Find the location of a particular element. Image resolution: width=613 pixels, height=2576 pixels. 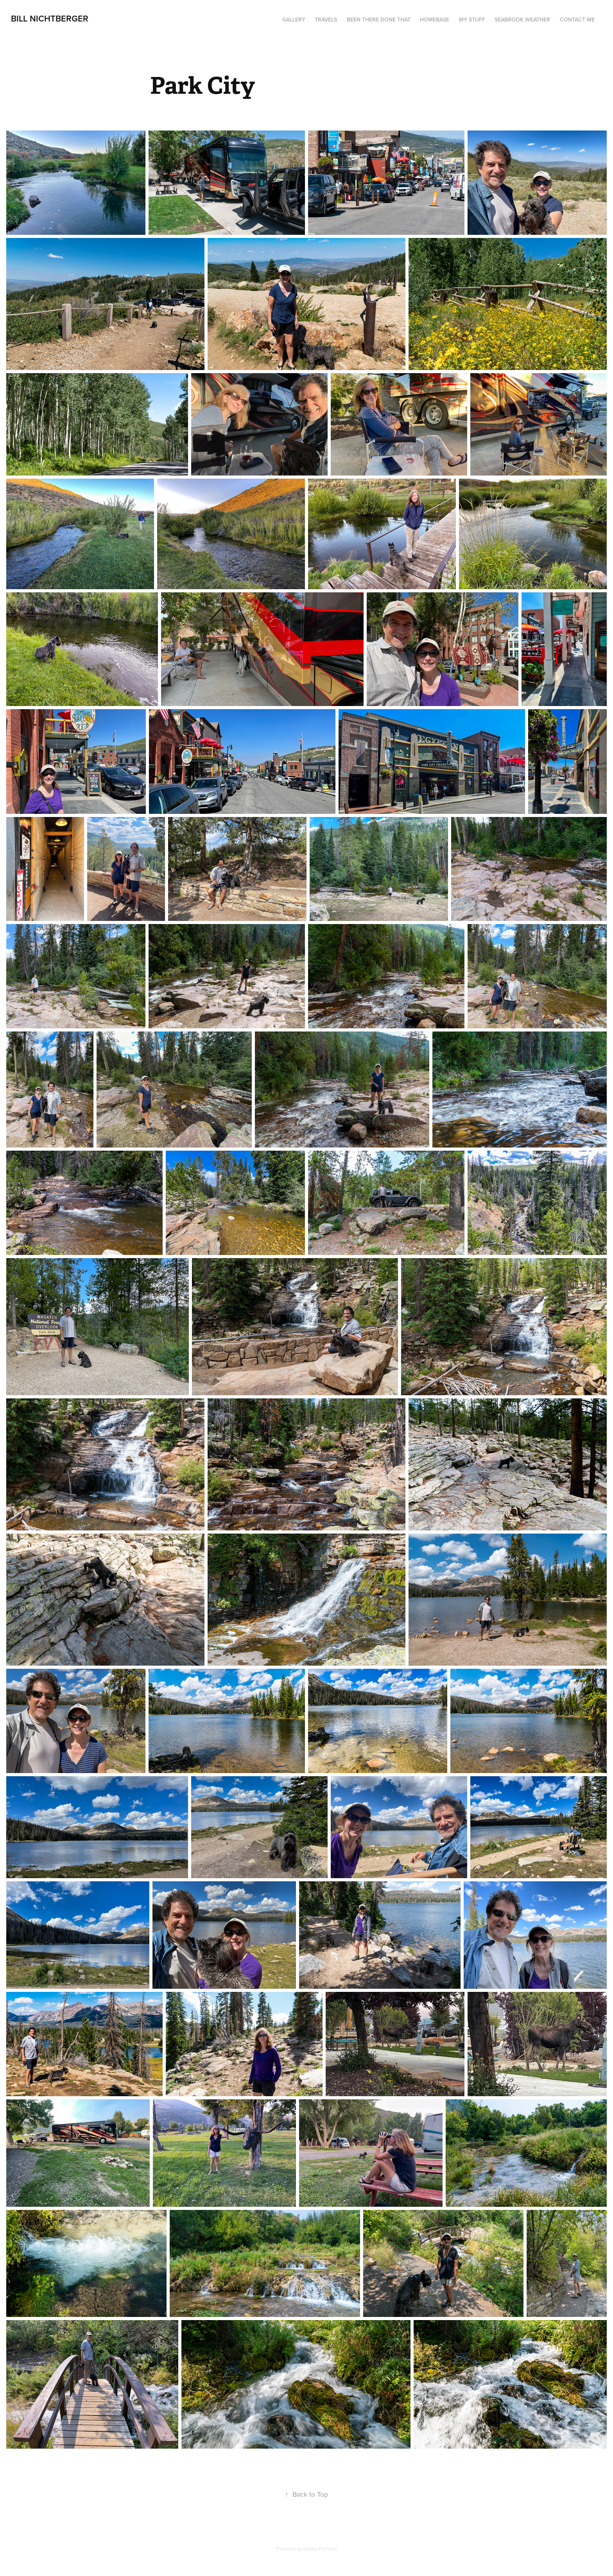

seabrook weather is located at coordinates (522, 19).